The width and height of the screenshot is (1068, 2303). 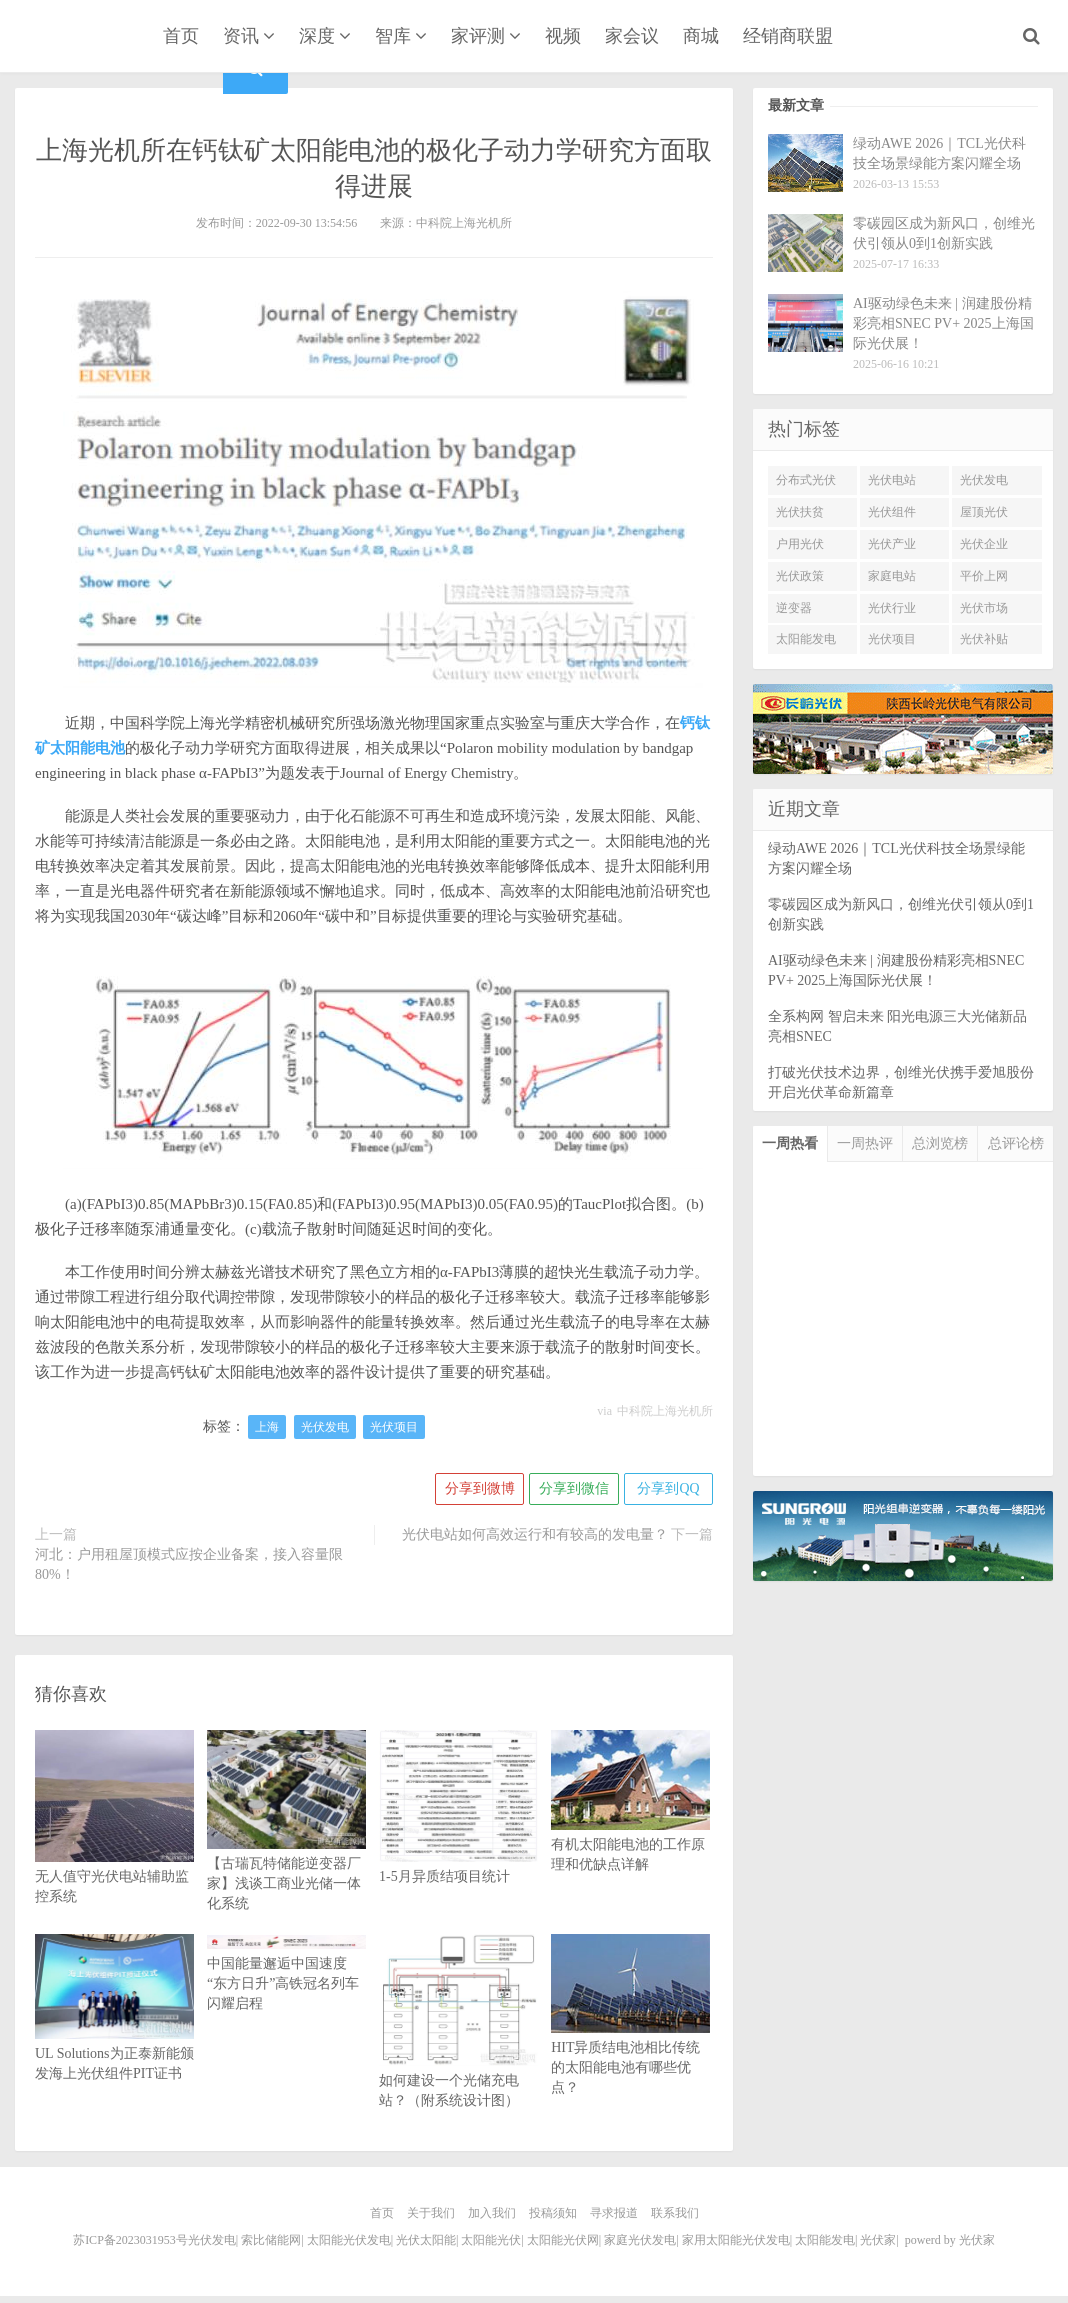 I want to click on 光伏发电, so click(x=325, y=1427).